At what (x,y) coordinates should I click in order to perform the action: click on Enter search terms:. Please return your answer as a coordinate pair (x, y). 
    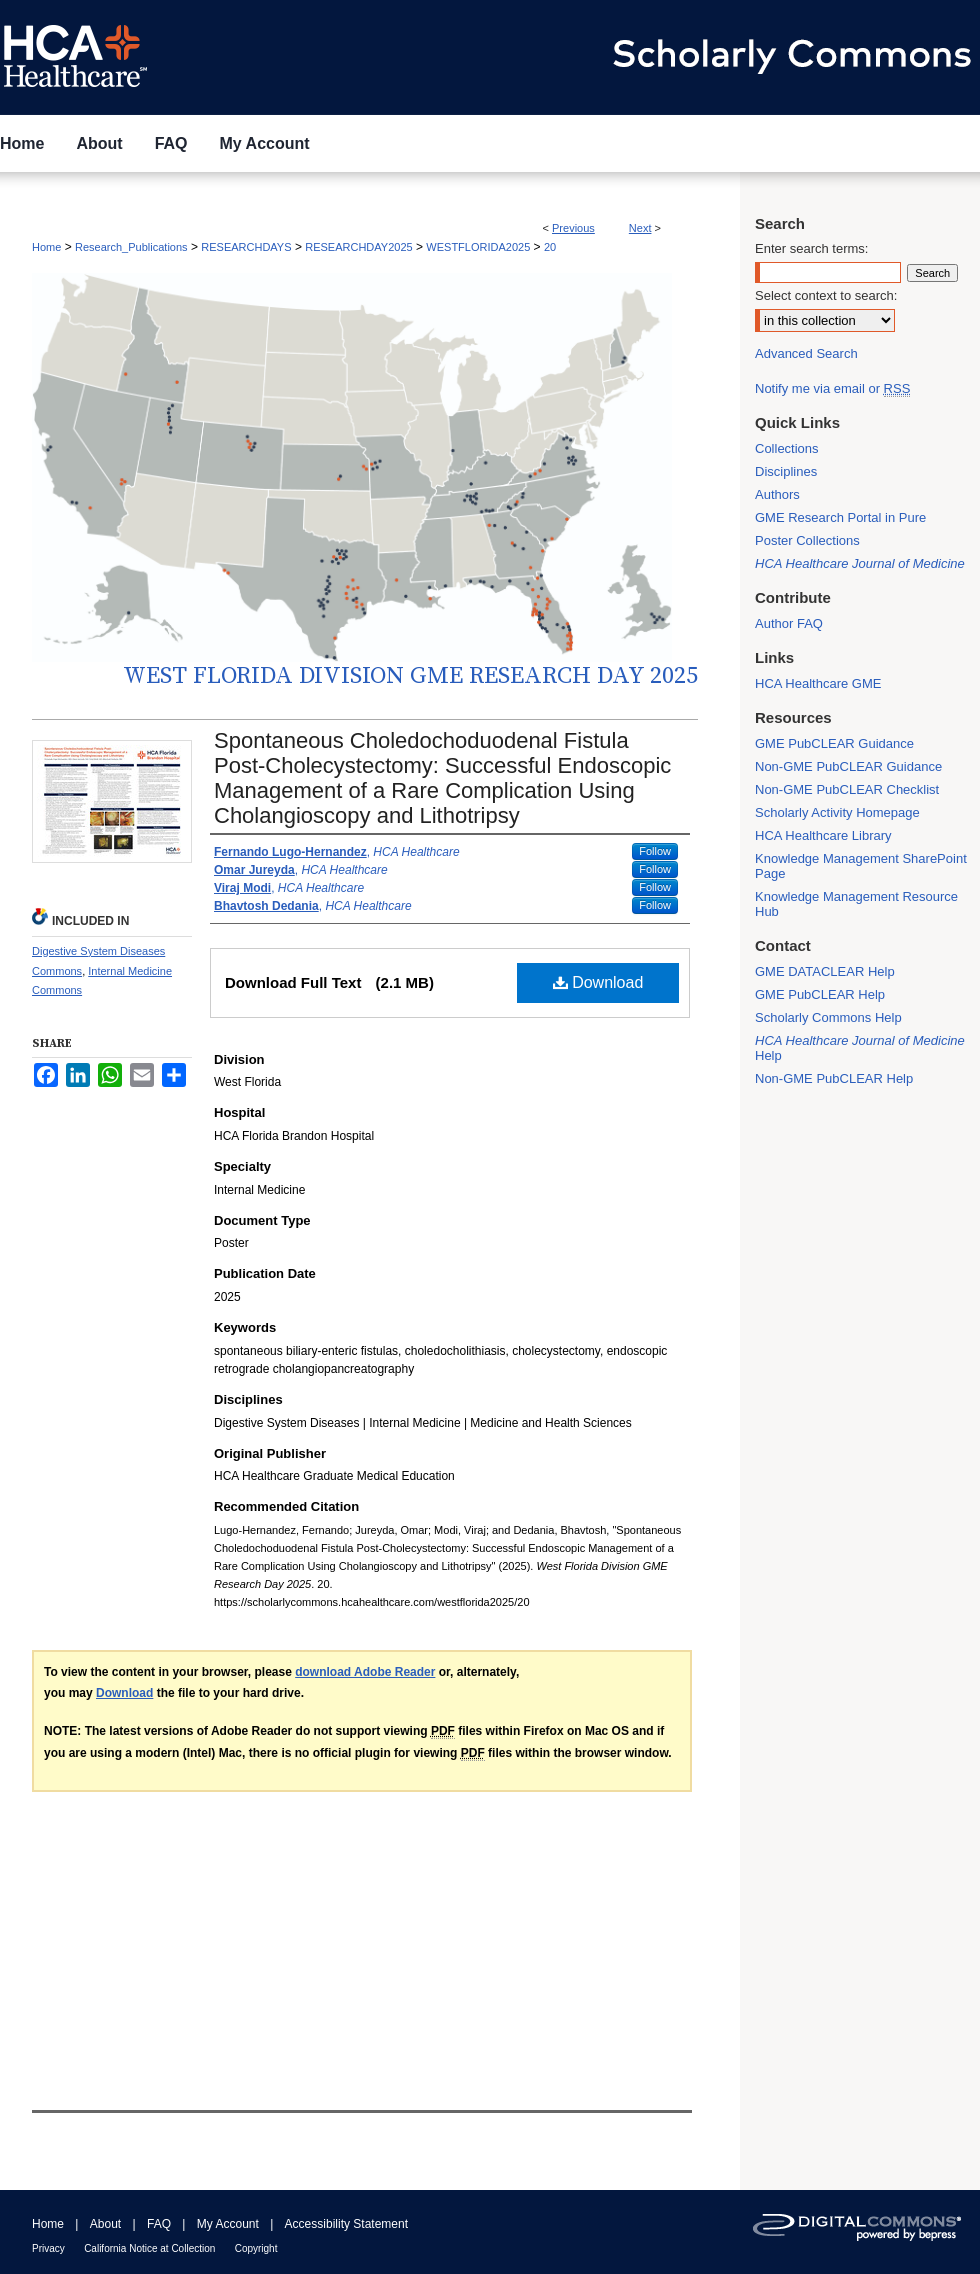
    Looking at the image, I should click on (811, 248).